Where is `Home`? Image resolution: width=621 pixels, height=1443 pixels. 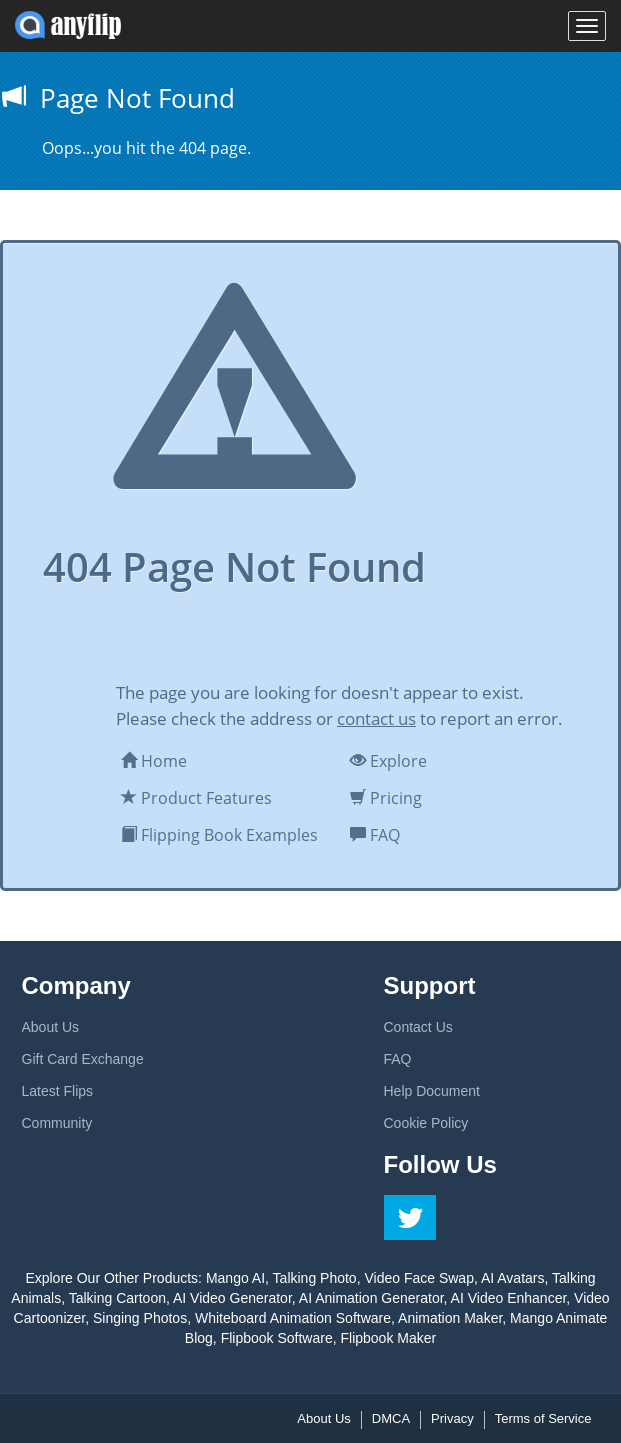
Home is located at coordinates (154, 761).